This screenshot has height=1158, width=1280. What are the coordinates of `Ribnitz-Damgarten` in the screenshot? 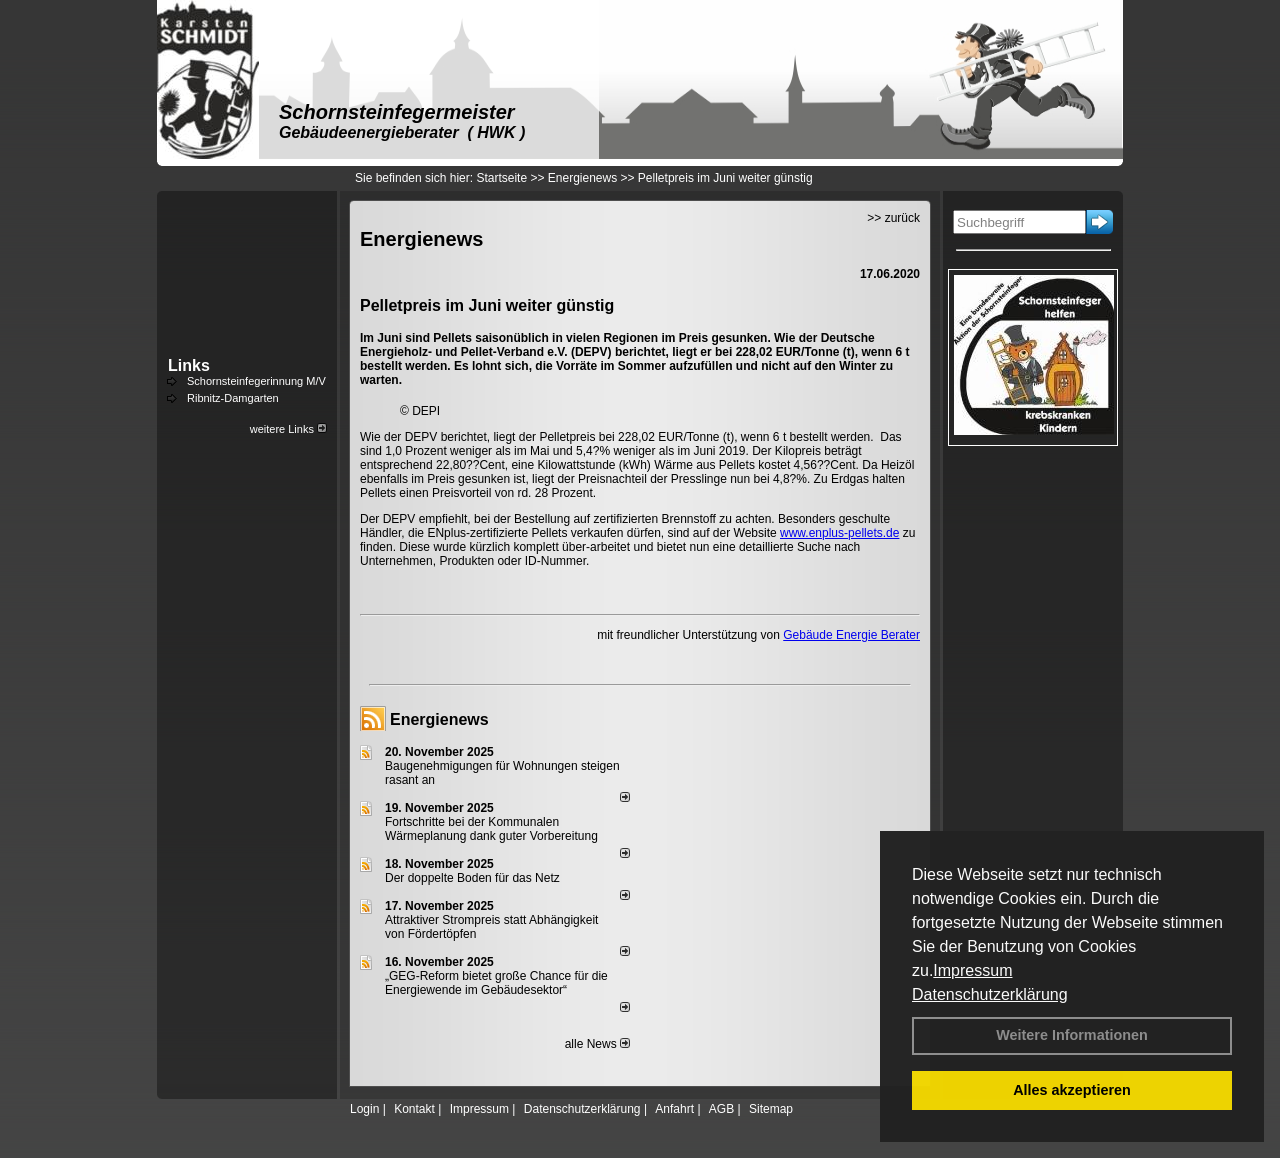 It's located at (233, 398).